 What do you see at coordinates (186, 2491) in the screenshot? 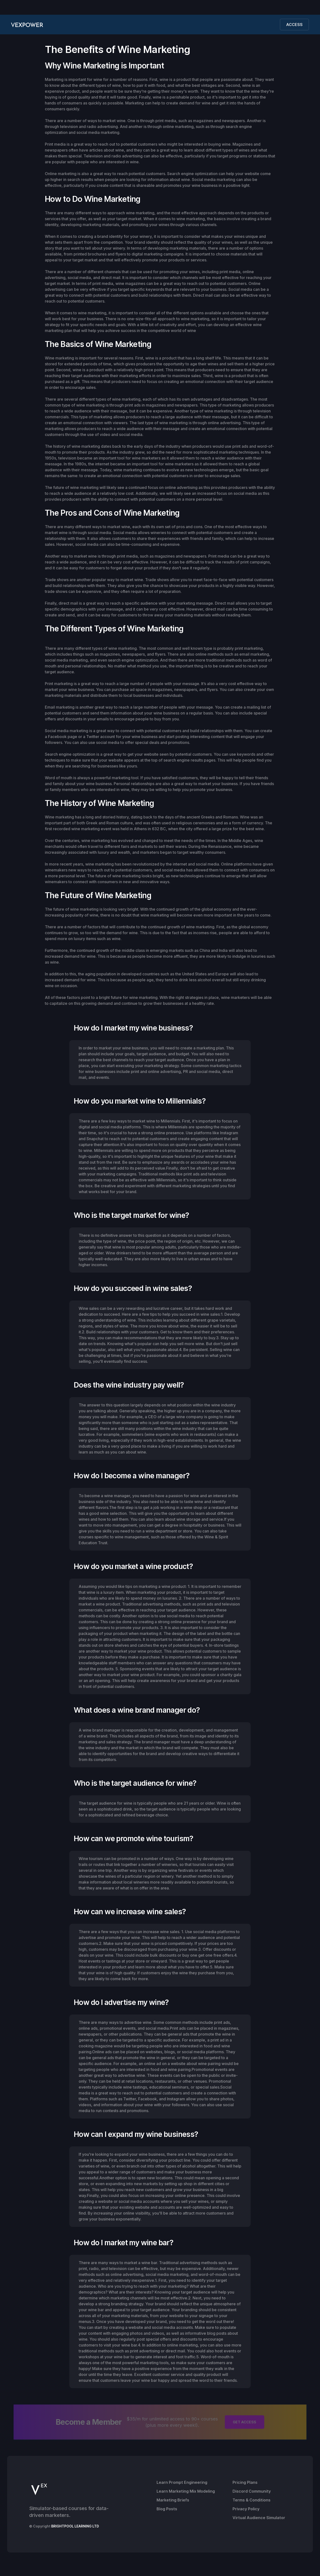
I see `Learn Marketing Mix Modeling` at bounding box center [186, 2491].